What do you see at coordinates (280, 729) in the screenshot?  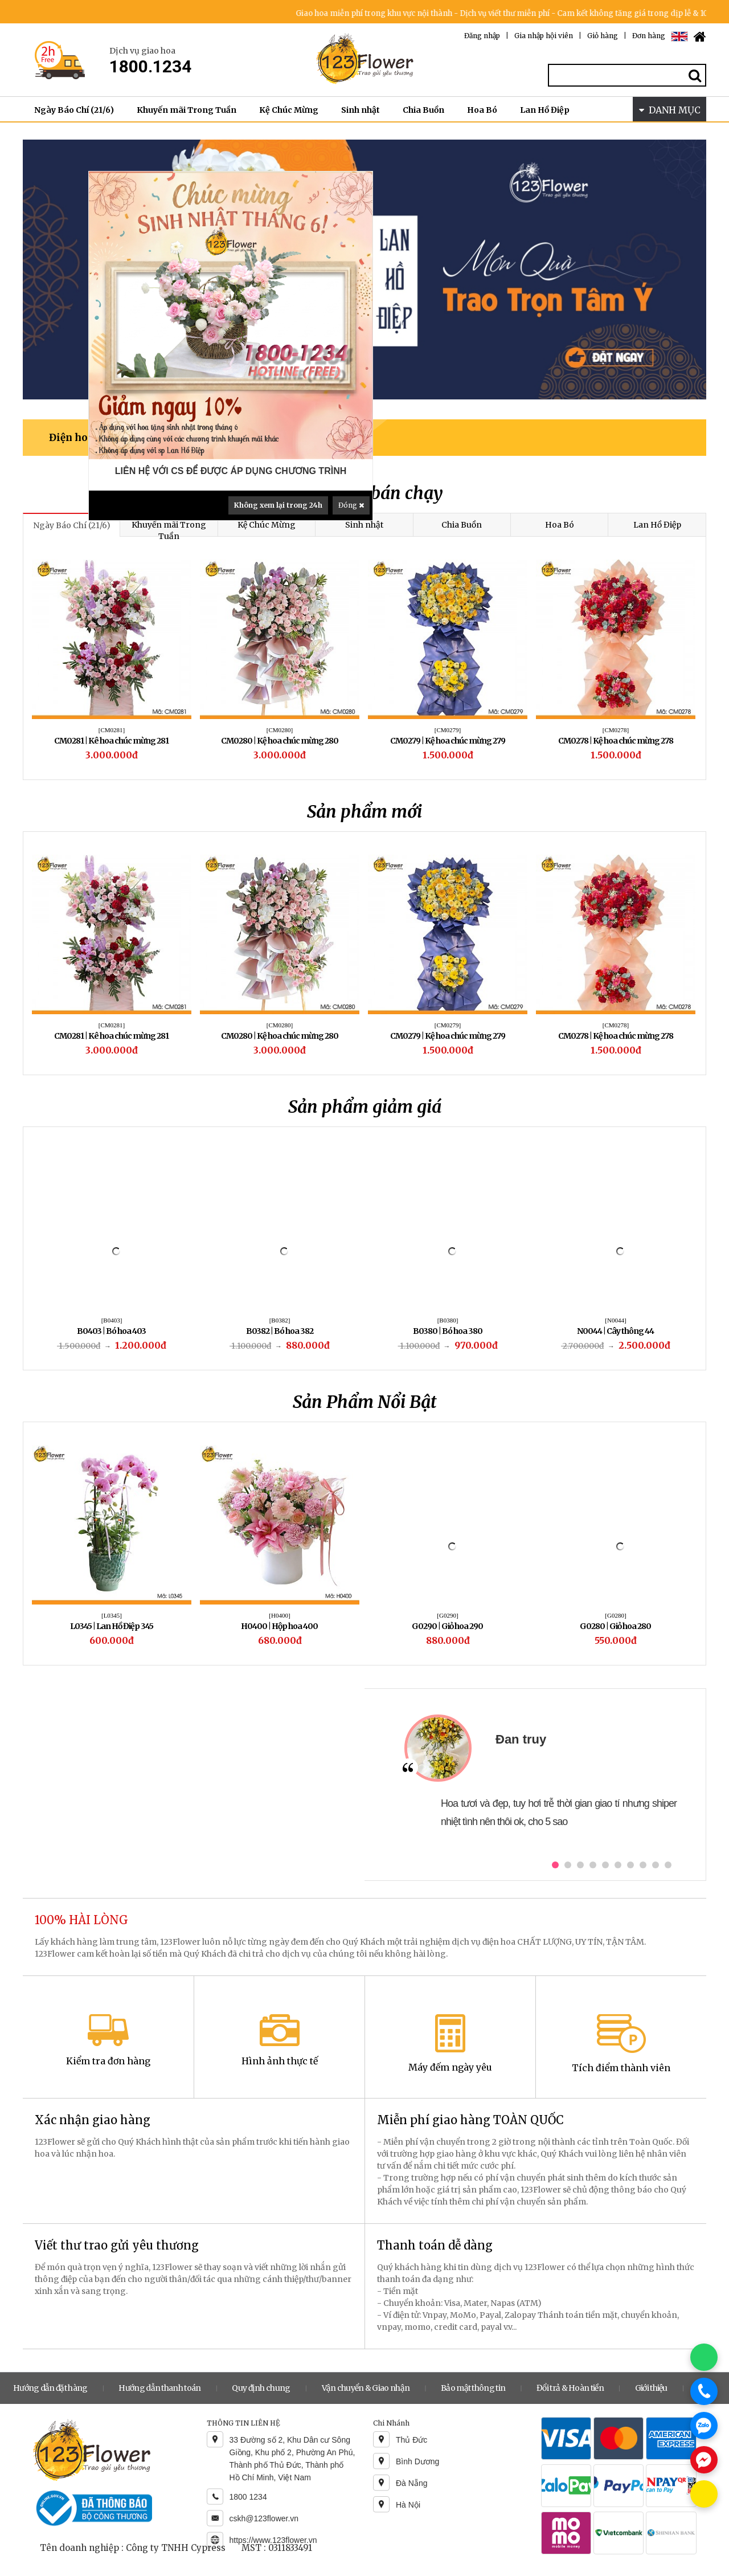 I see `[CM0271]` at bounding box center [280, 729].